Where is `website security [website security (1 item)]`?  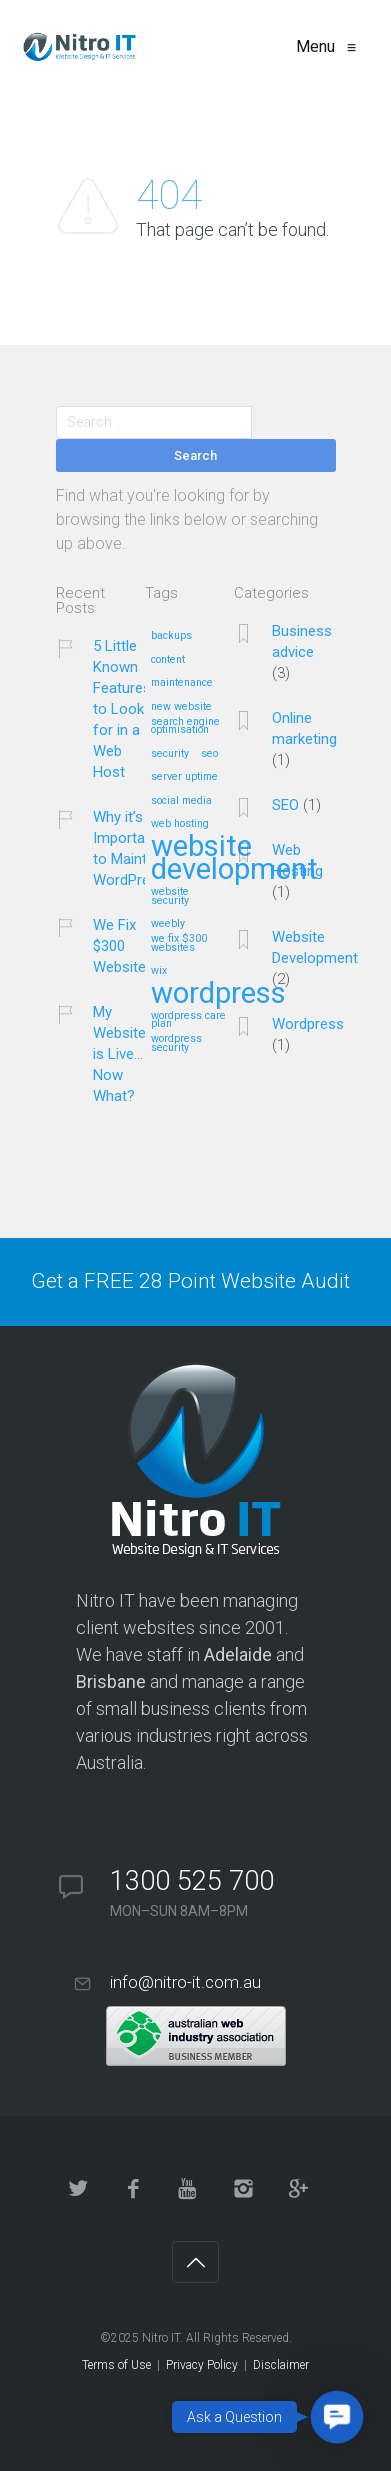
website security [website security (1 item)] is located at coordinates (170, 896).